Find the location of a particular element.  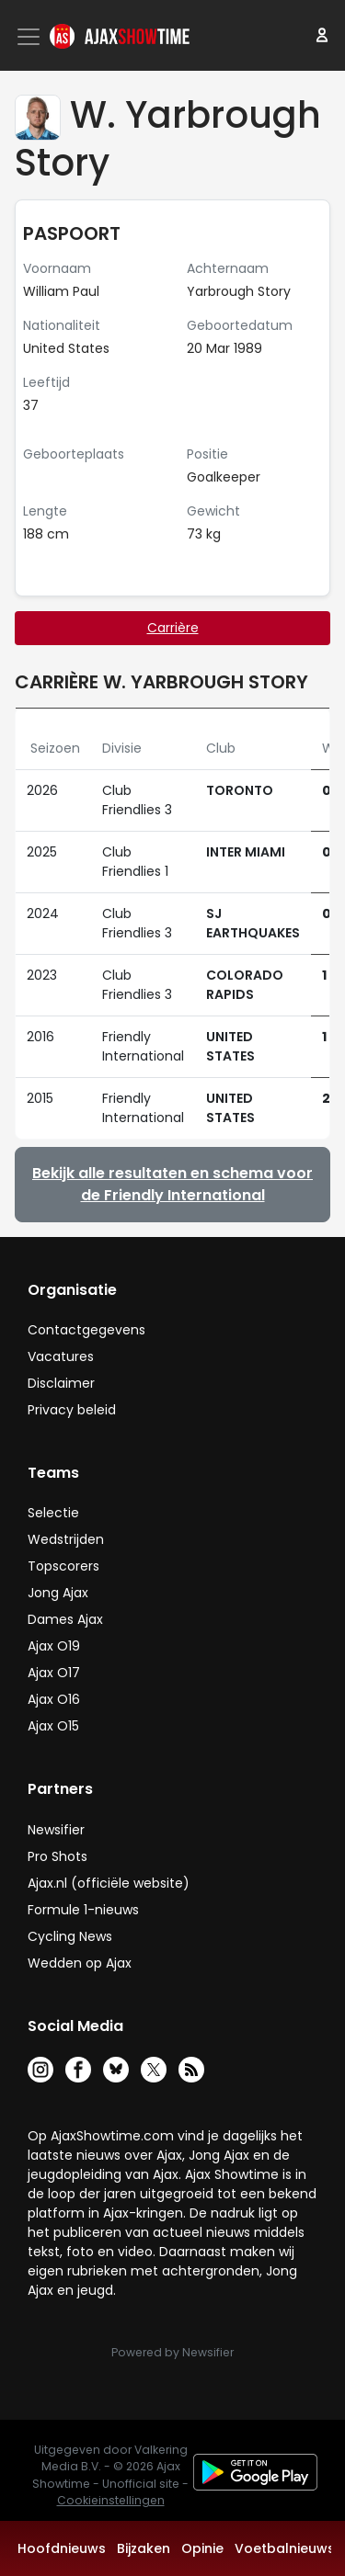

Ajax.nl (officiële website) is located at coordinates (109, 1883).